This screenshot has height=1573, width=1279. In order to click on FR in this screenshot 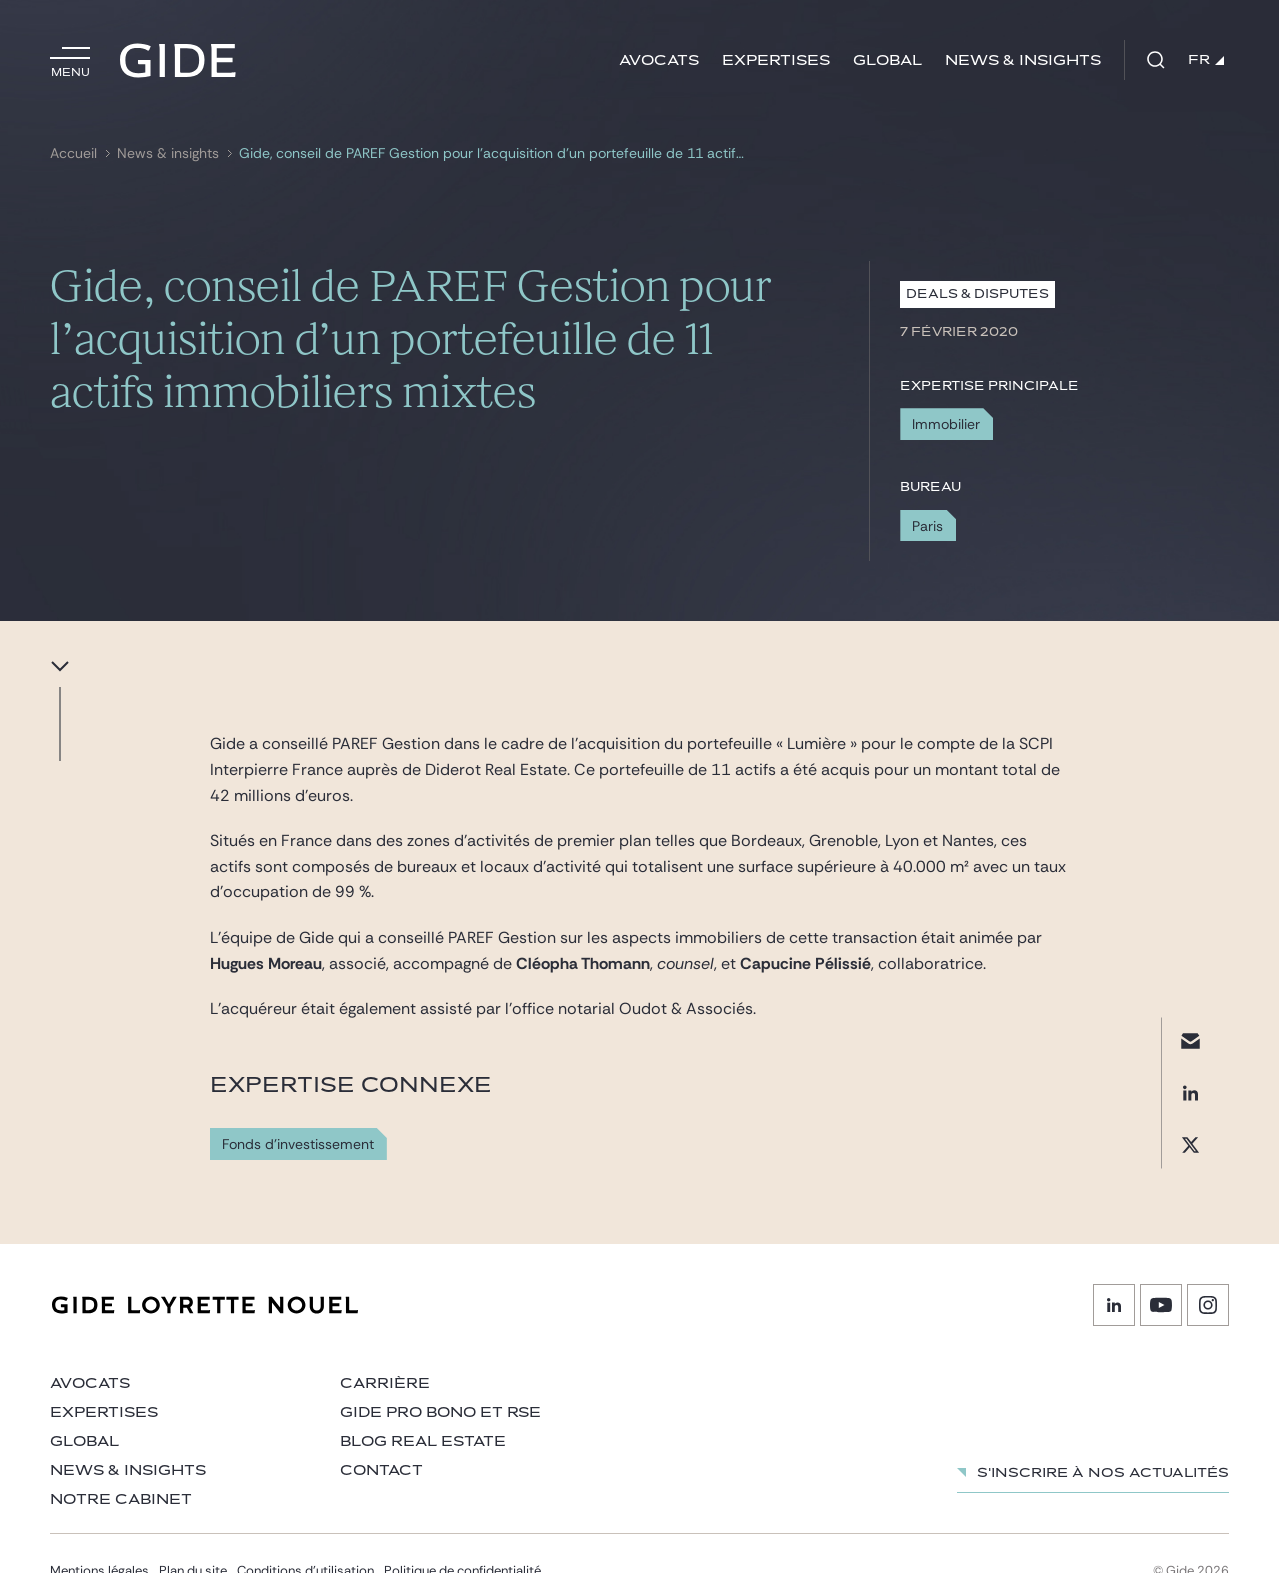, I will do `click(1206, 60)`.